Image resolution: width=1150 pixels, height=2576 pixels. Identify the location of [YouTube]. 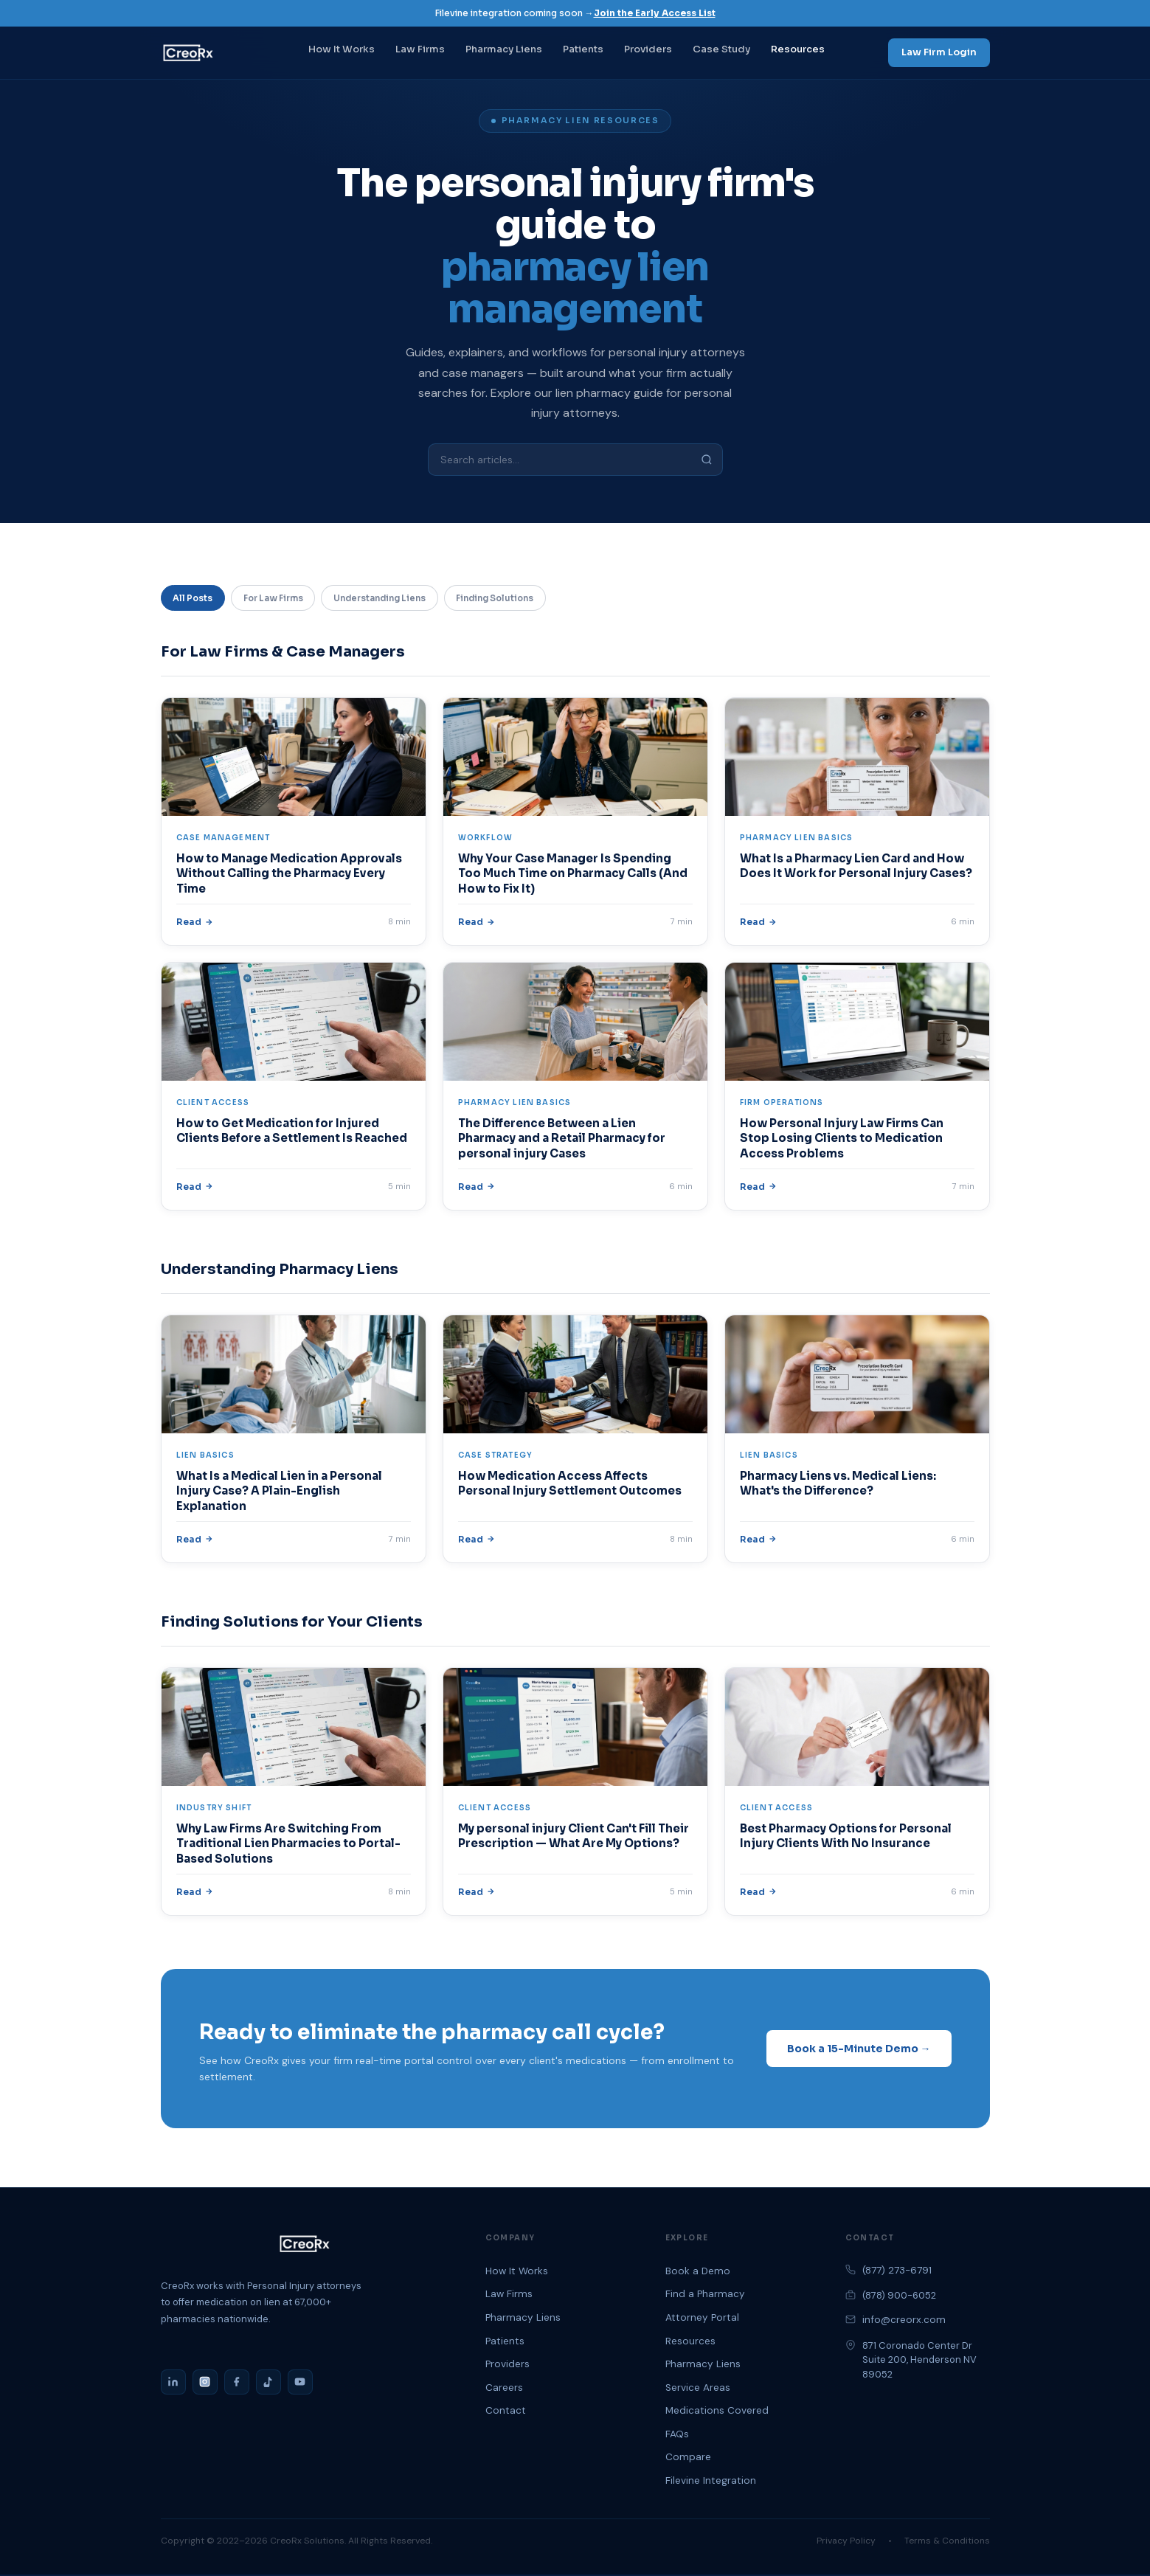
(300, 2383).